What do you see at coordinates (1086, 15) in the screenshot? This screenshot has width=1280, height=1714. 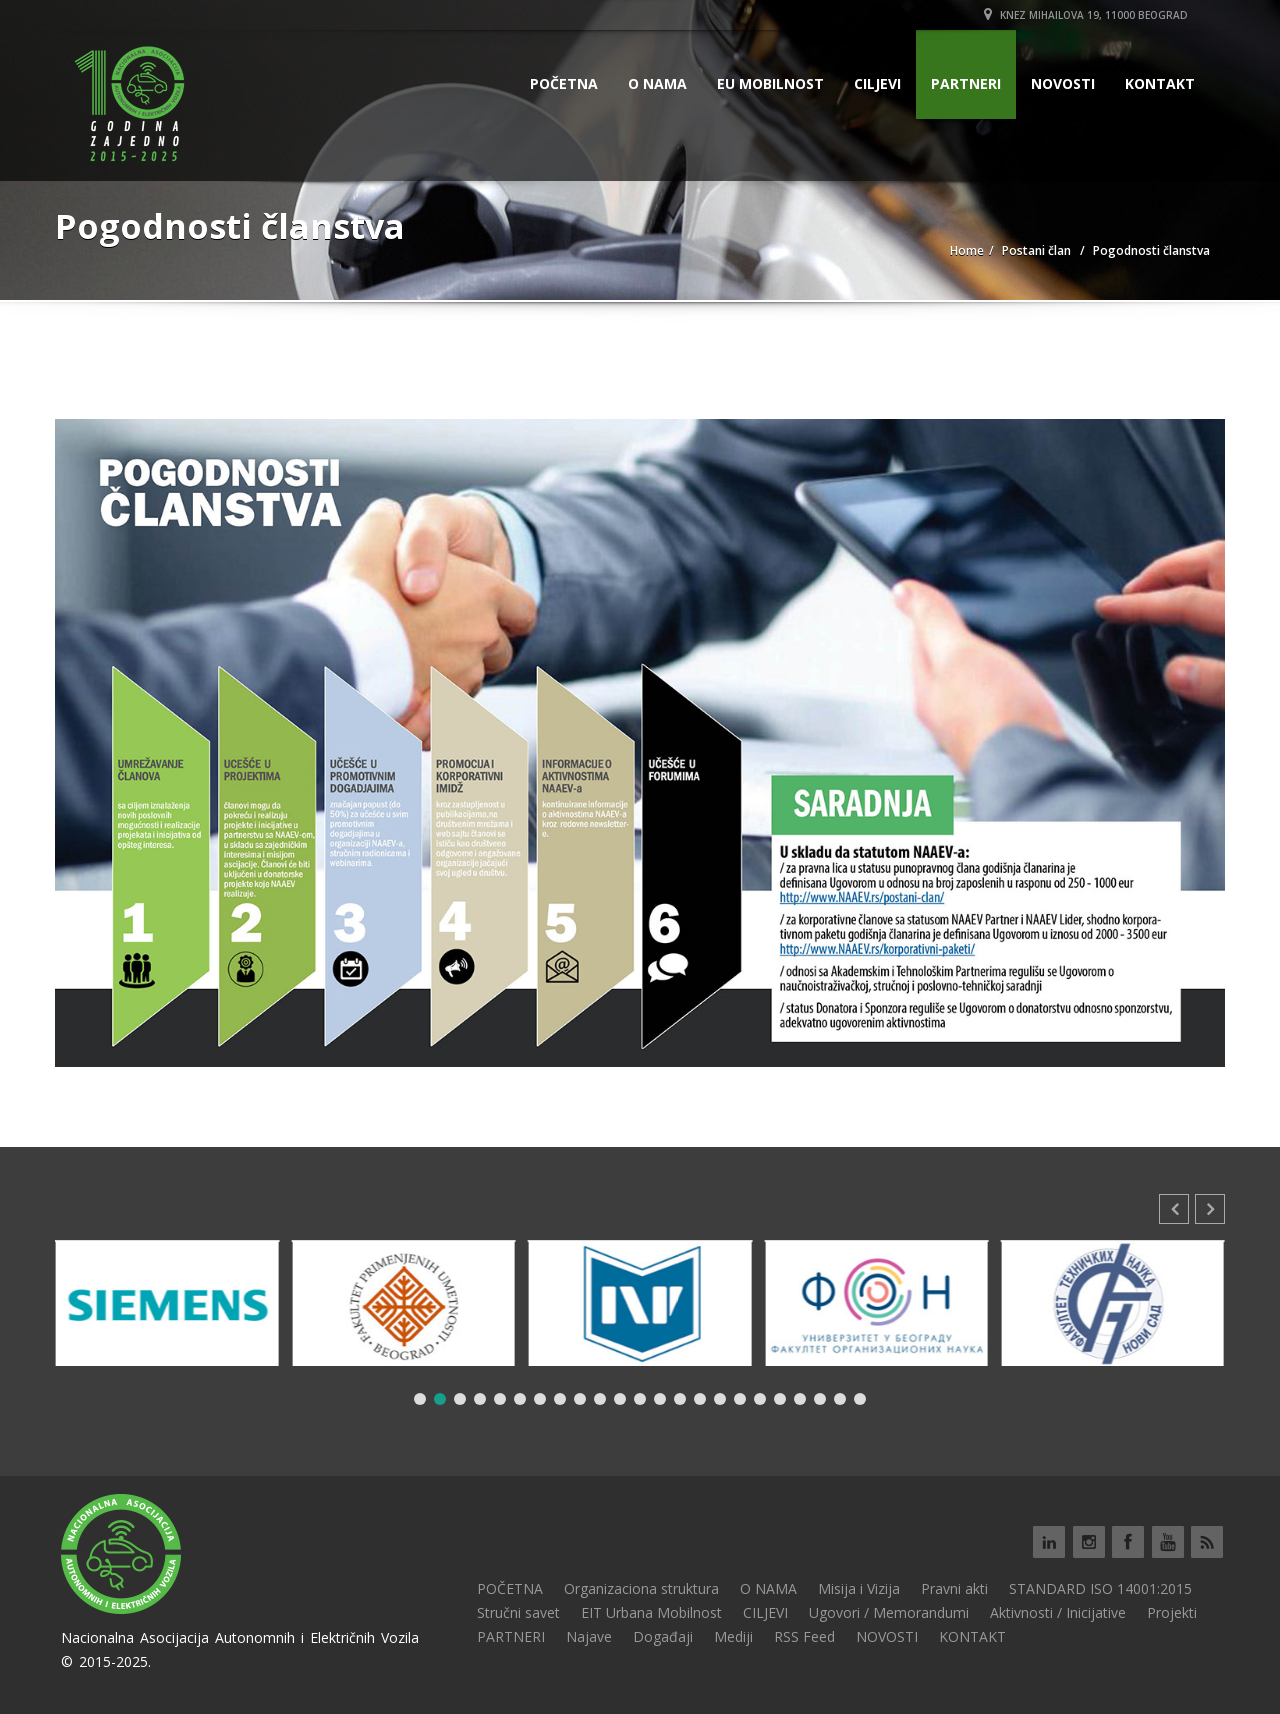 I see `Knez Mihailova 19, 11000 Beograd` at bounding box center [1086, 15].